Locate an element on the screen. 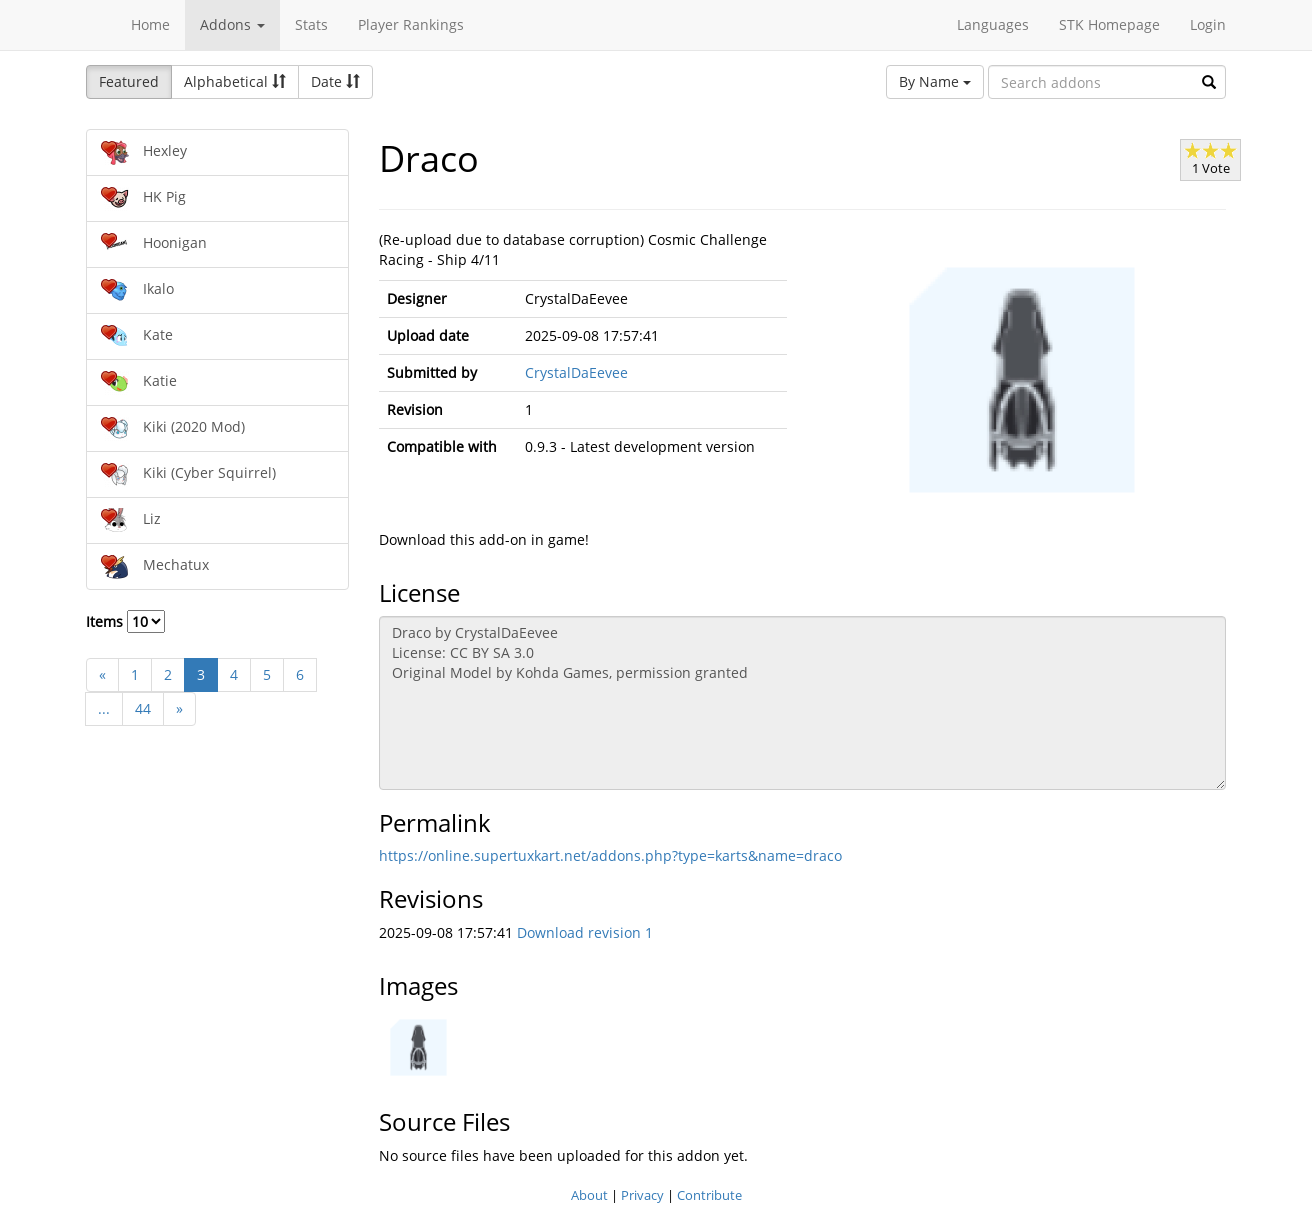 The width and height of the screenshot is (1312, 1214). ... is located at coordinates (104, 708).